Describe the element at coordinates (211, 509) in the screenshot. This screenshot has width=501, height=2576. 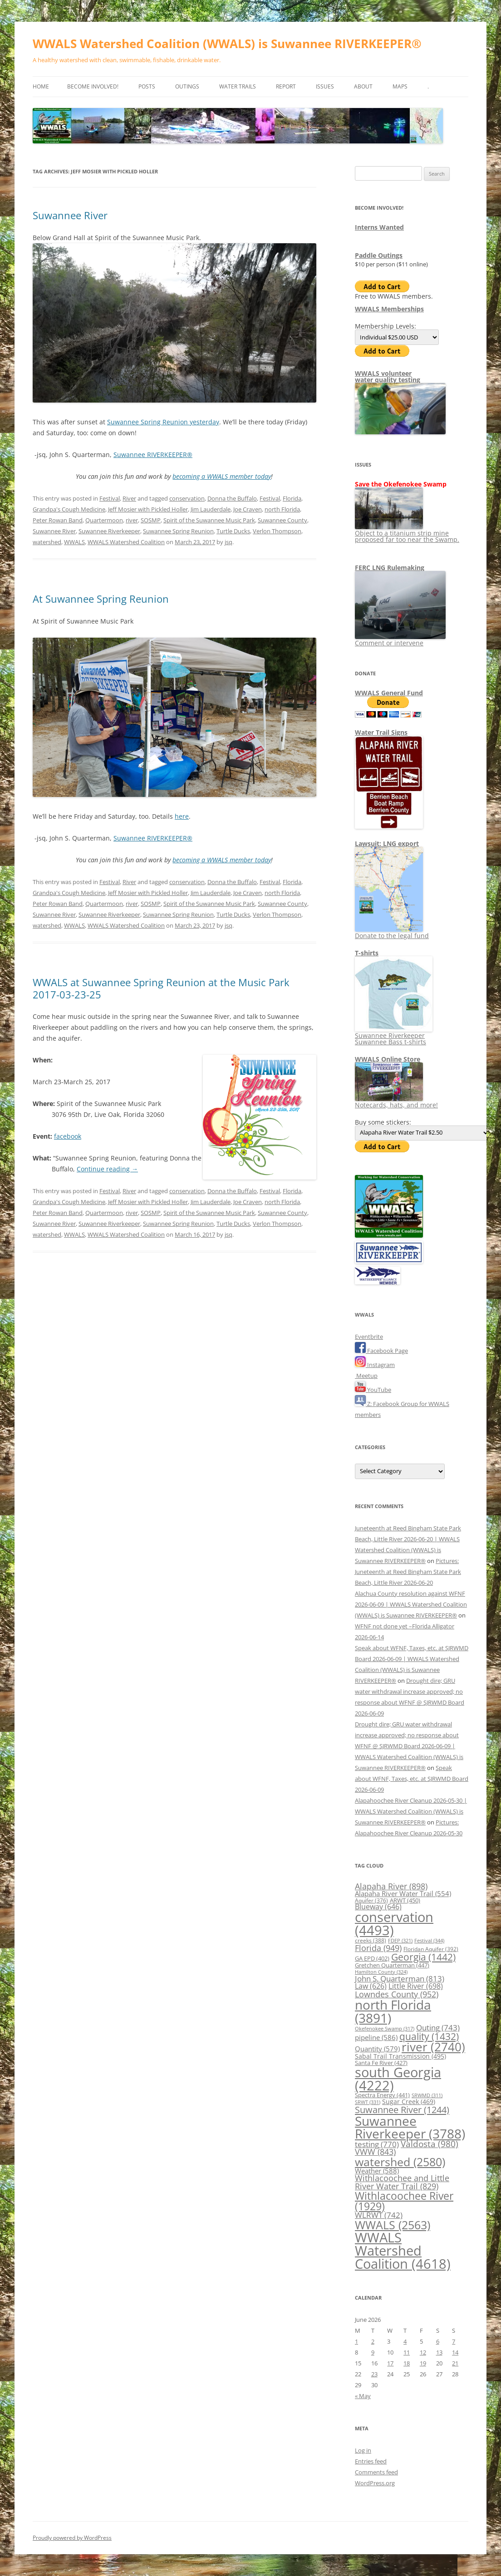
I see `Jim Lauderdale` at that location.